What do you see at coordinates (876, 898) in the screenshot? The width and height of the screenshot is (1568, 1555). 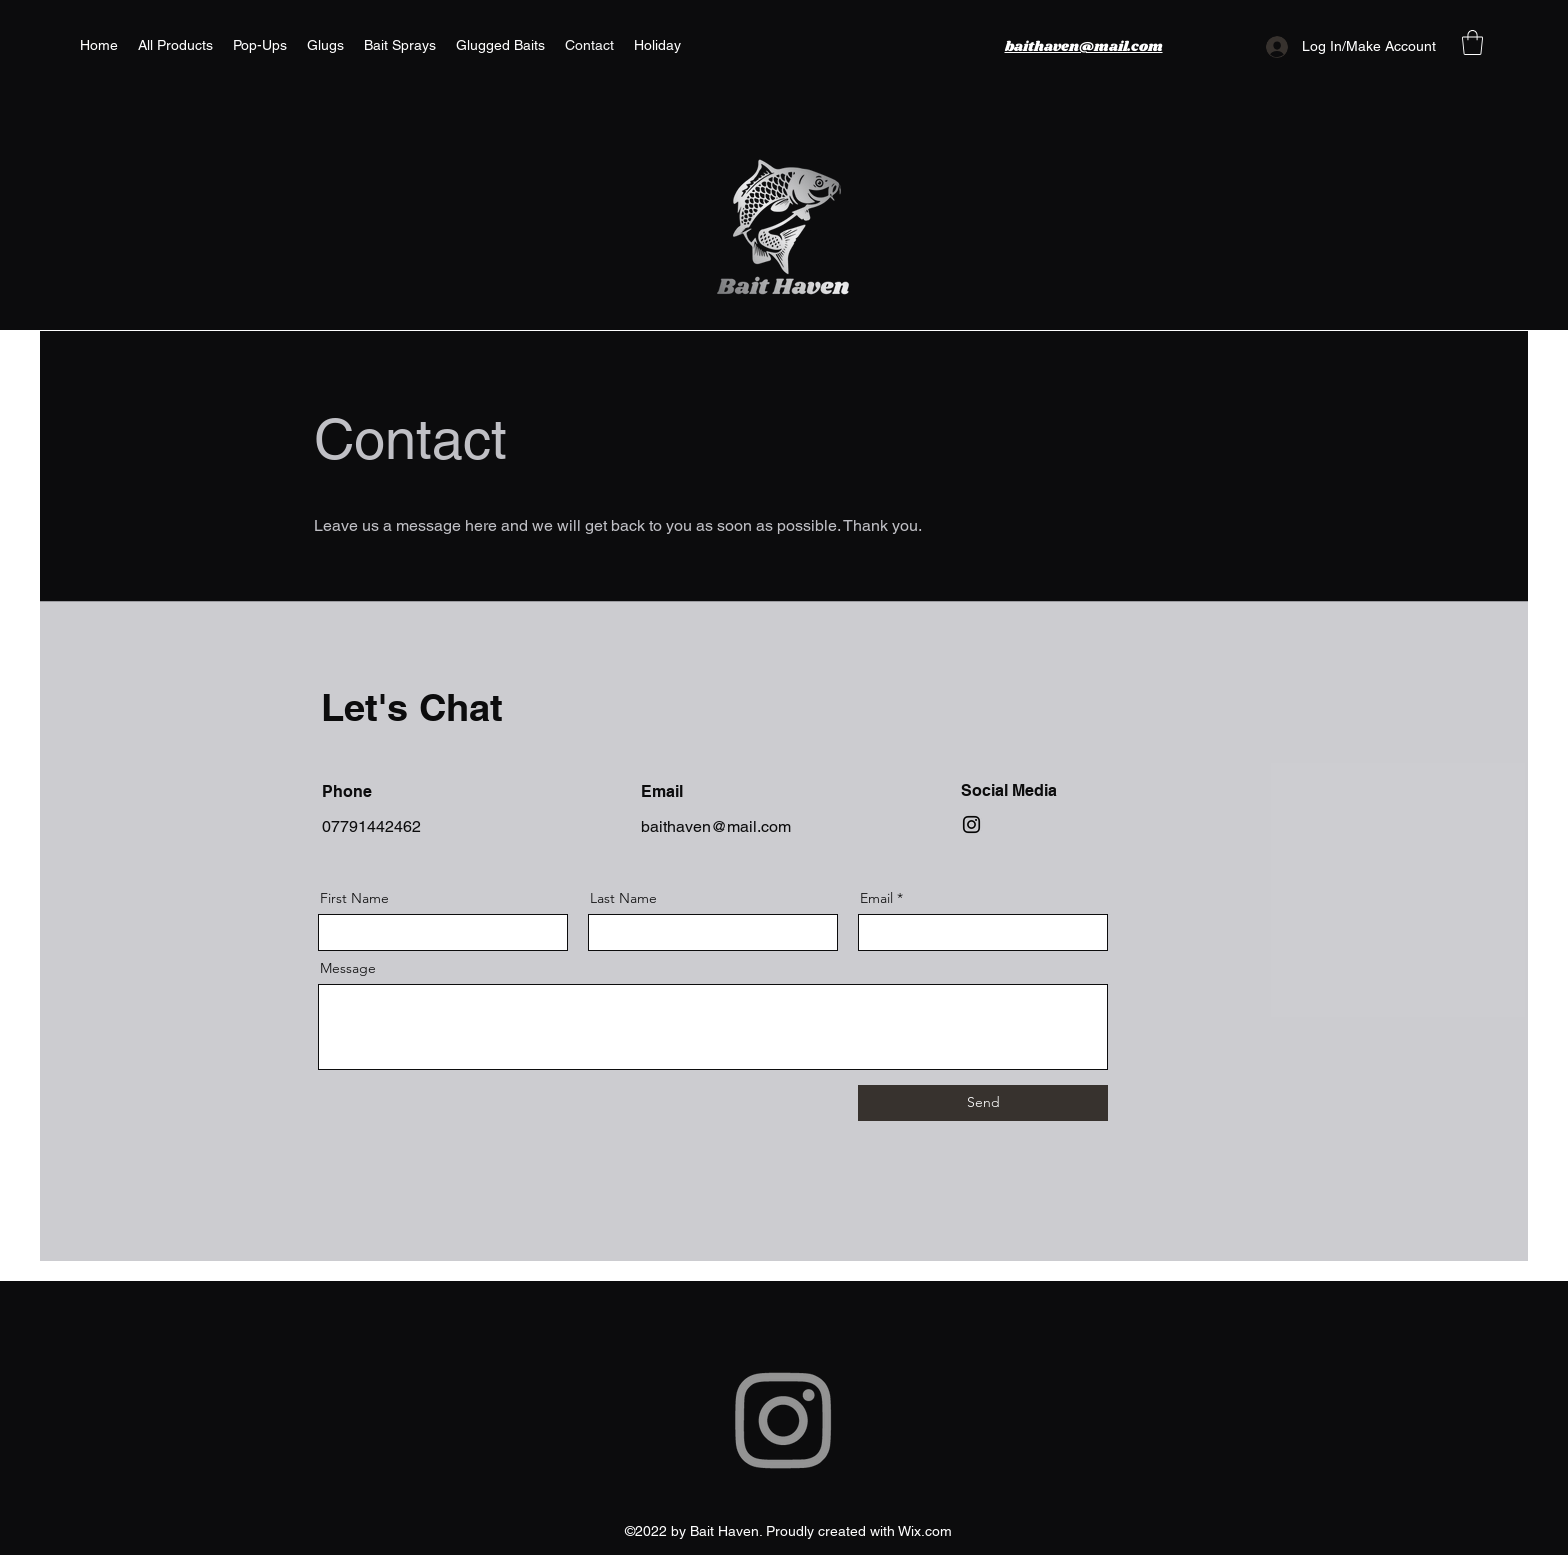 I see `Email` at bounding box center [876, 898].